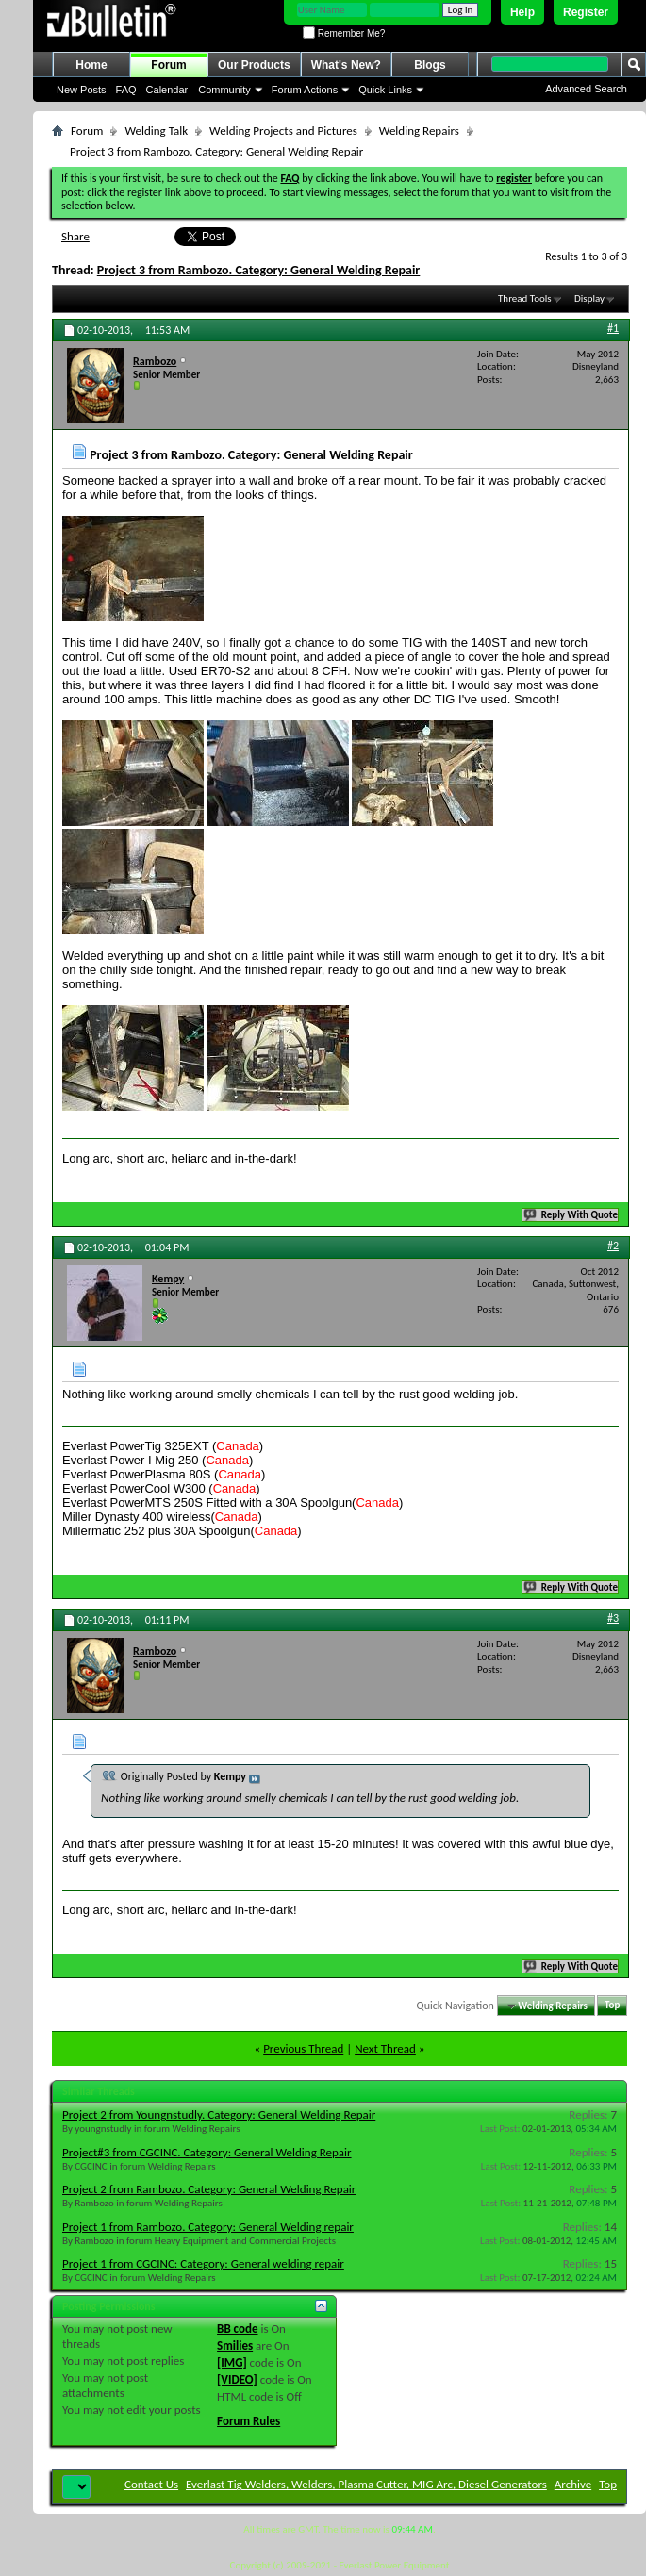  I want to click on Advanced Search, so click(586, 88).